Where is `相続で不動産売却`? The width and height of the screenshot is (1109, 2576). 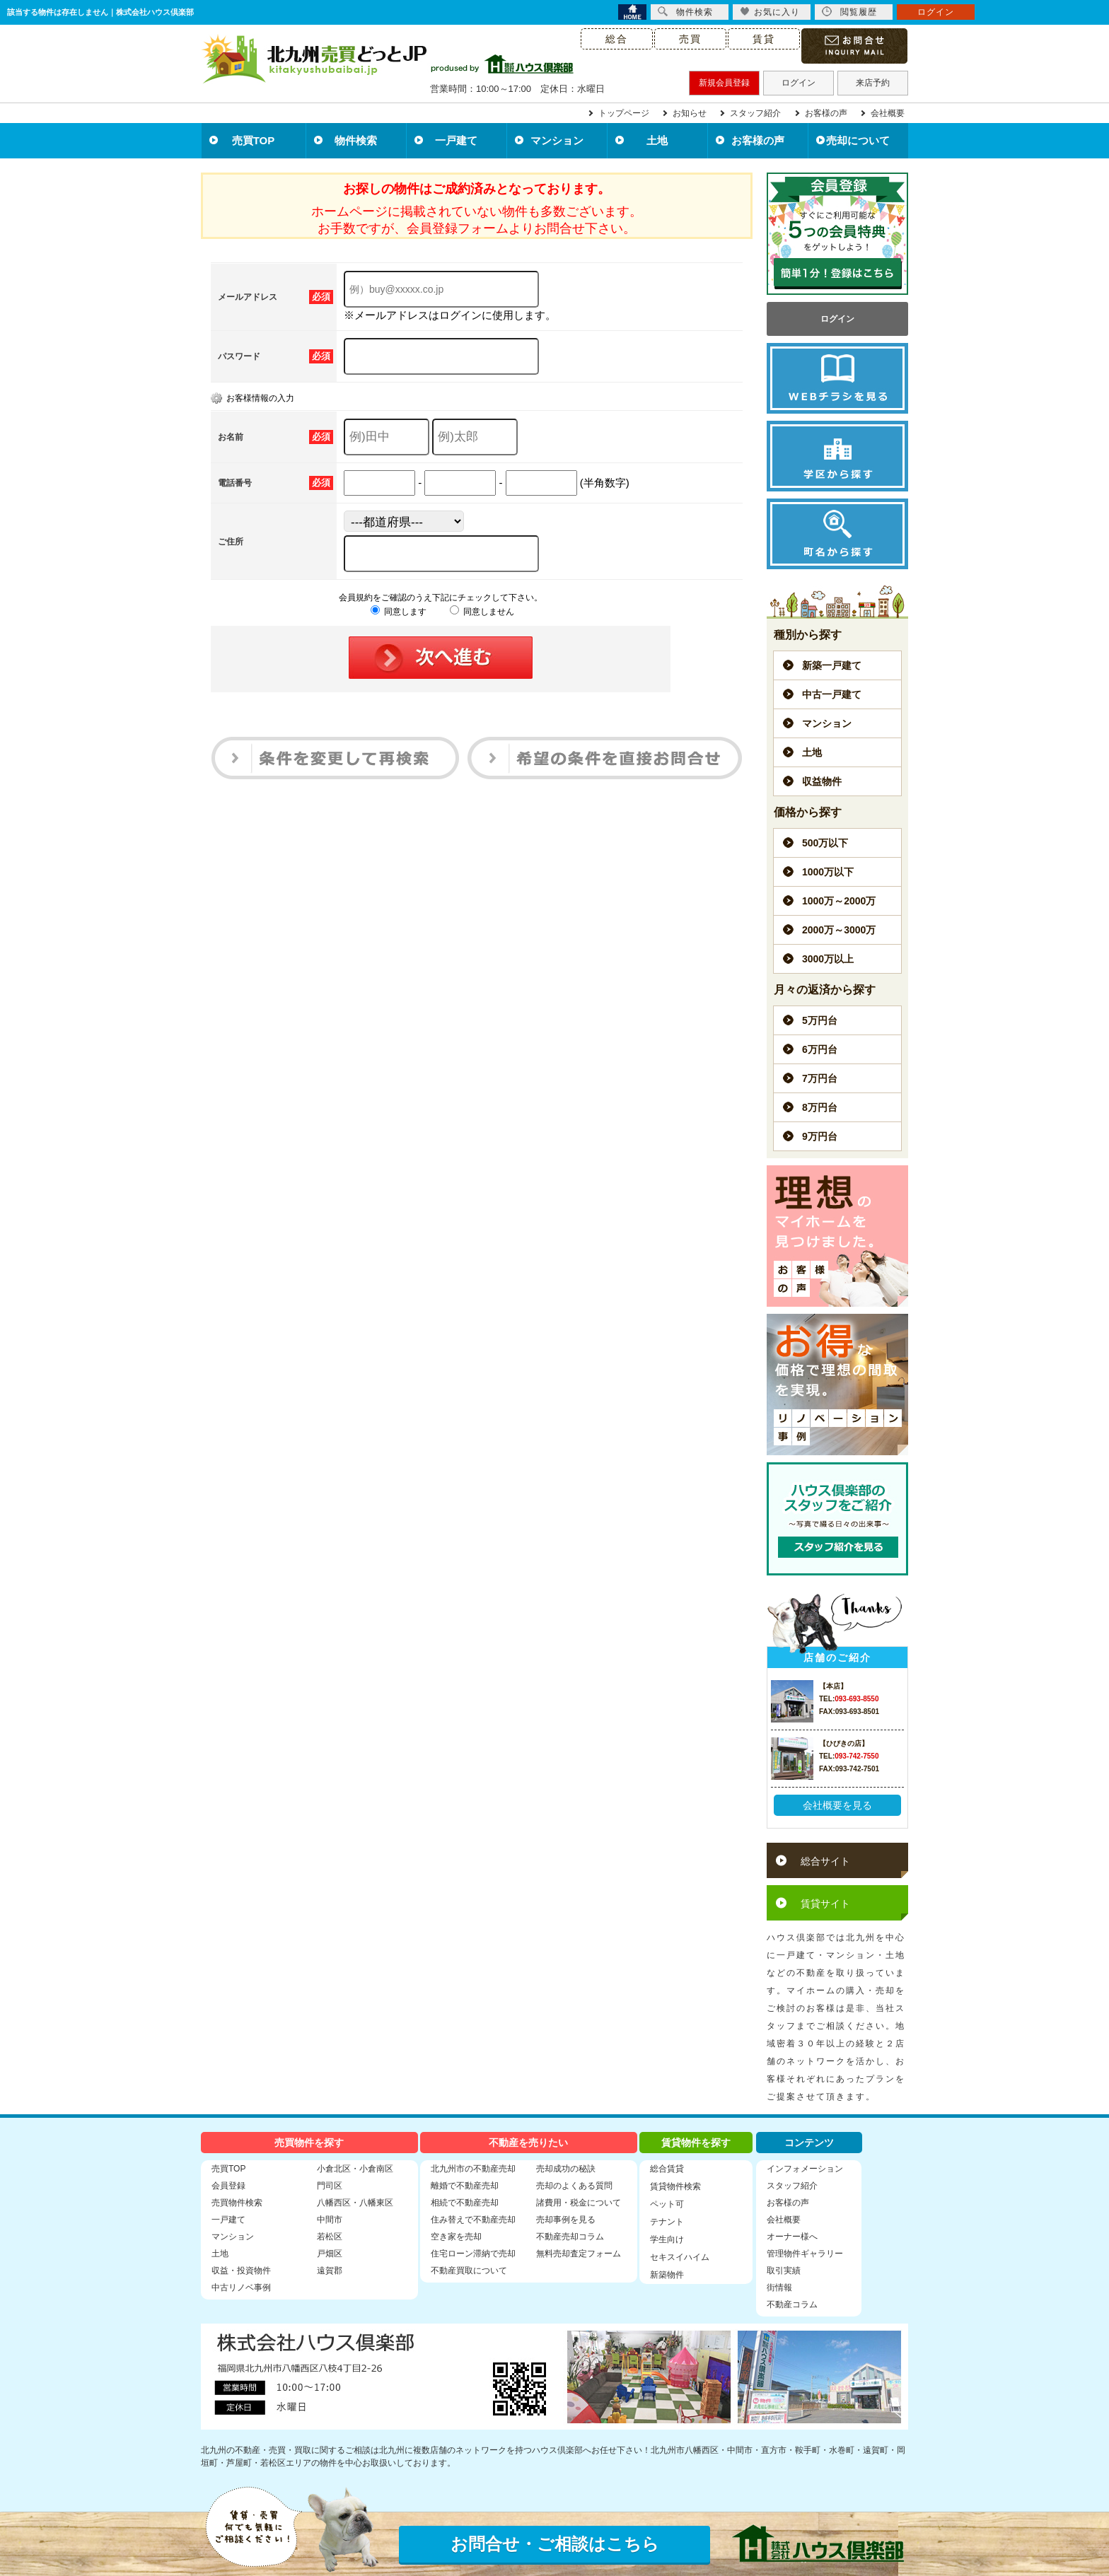
相続で不動産売却 is located at coordinates (465, 2203).